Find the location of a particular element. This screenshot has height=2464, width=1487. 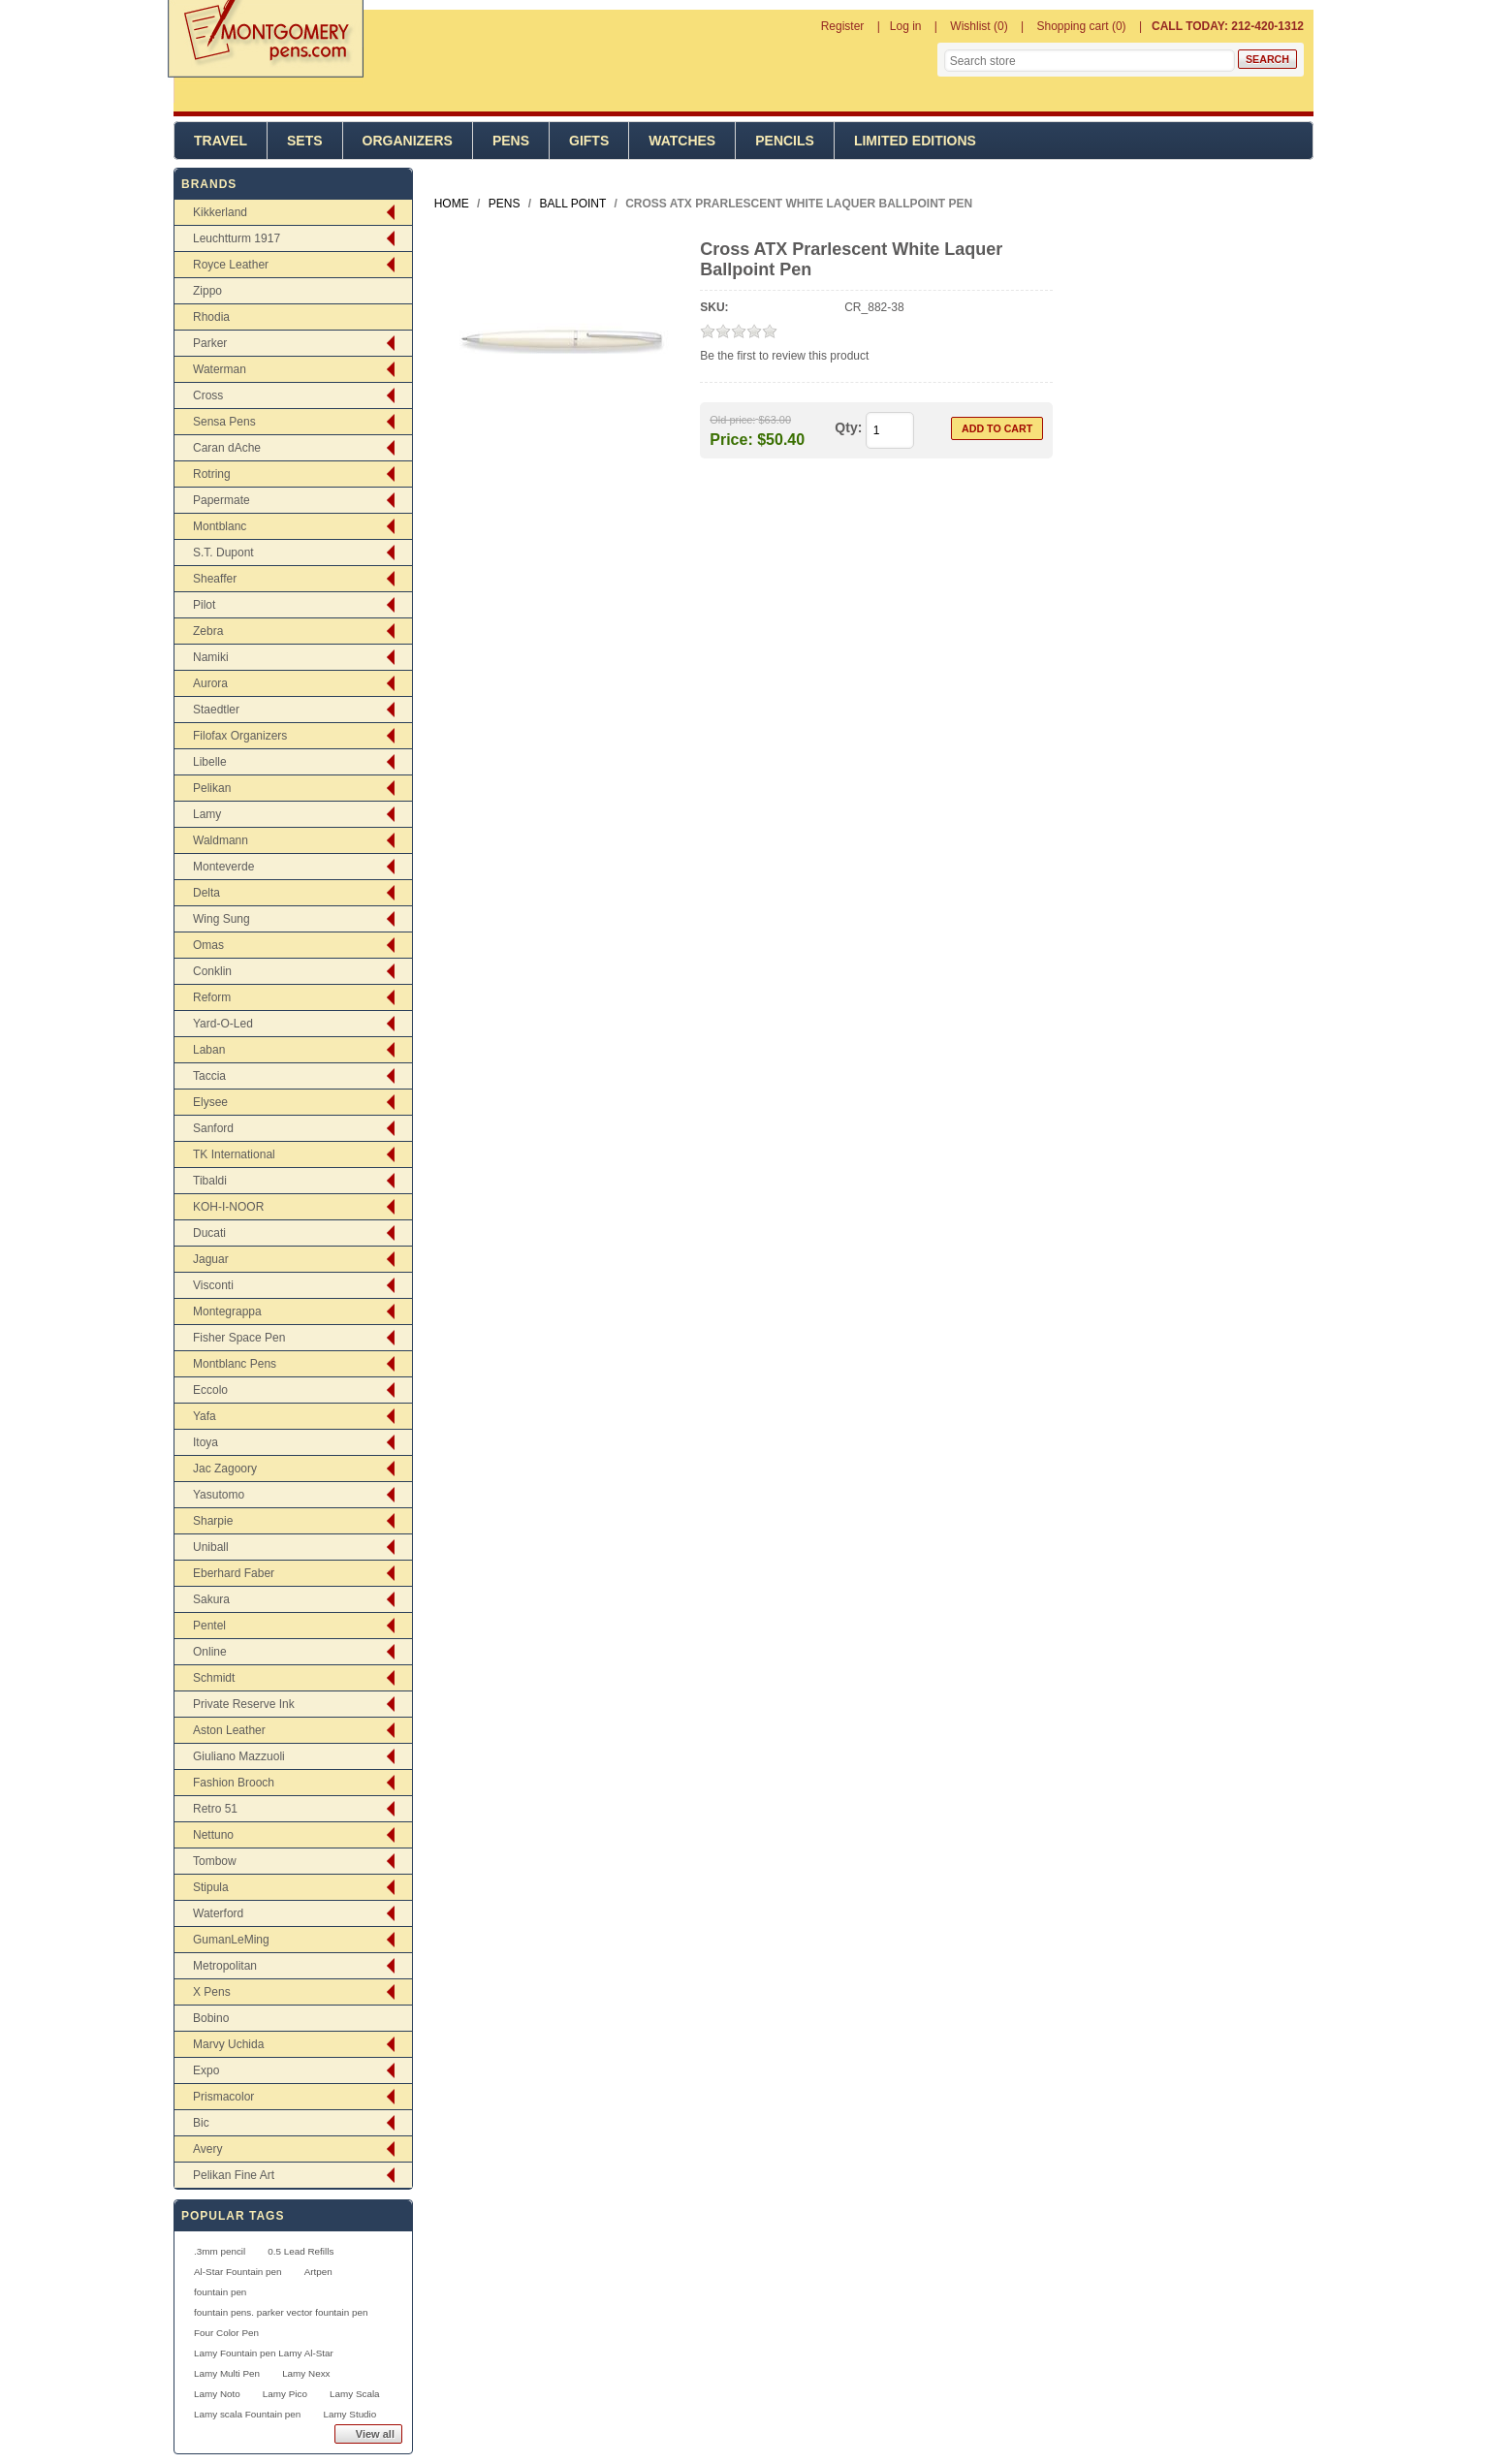

Giuliano Mazzuoli is located at coordinates (239, 1756).